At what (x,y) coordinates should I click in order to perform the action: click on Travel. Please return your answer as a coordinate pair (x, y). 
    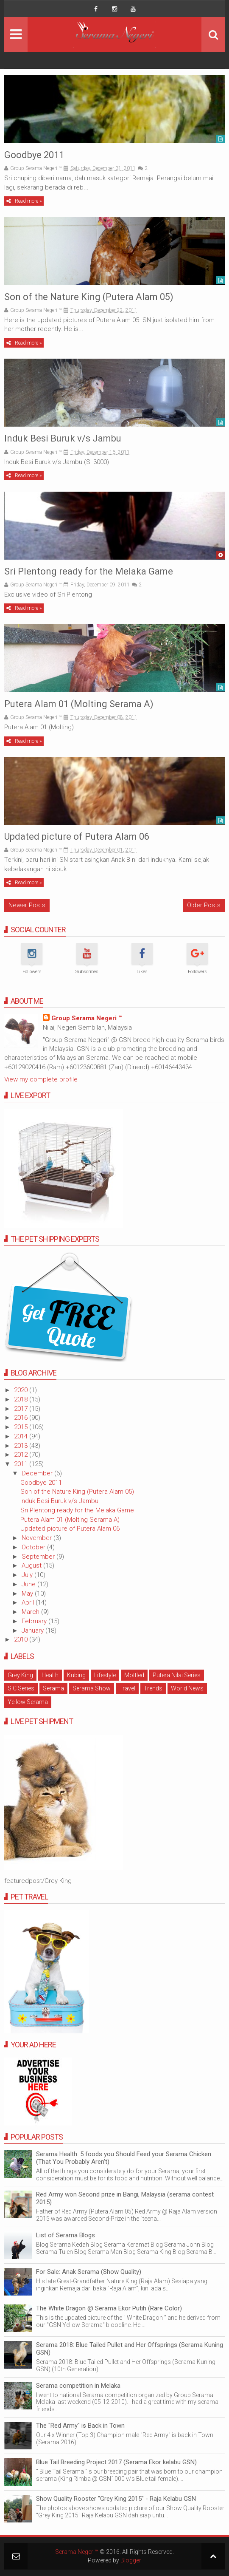
    Looking at the image, I should click on (127, 1688).